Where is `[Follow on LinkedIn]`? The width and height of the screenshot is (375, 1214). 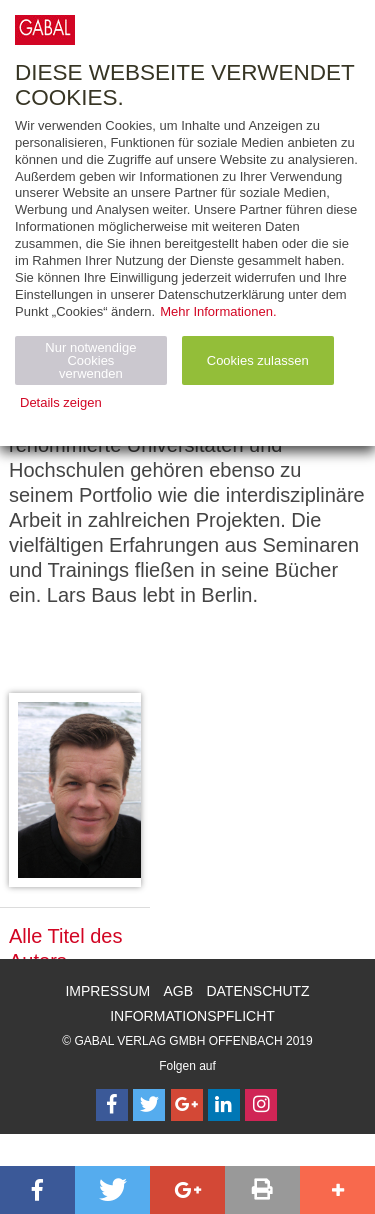 [Follow on LinkedIn] is located at coordinates (224, 1105).